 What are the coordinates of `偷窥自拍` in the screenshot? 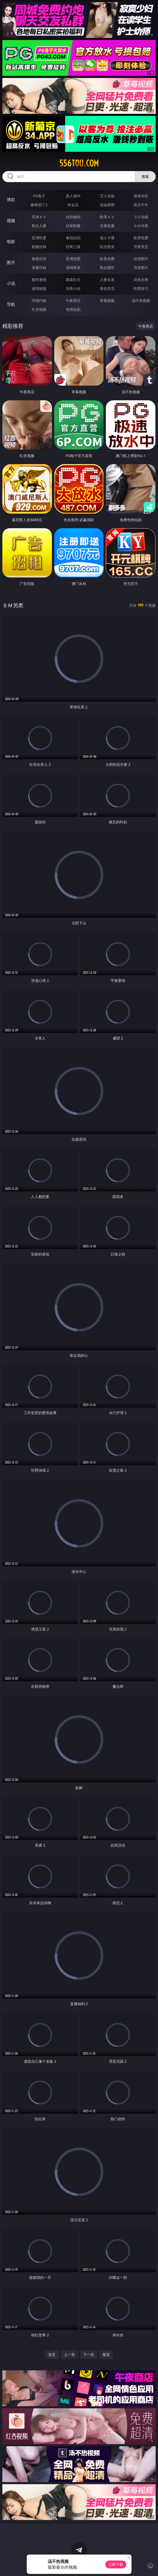 It's located at (39, 258).